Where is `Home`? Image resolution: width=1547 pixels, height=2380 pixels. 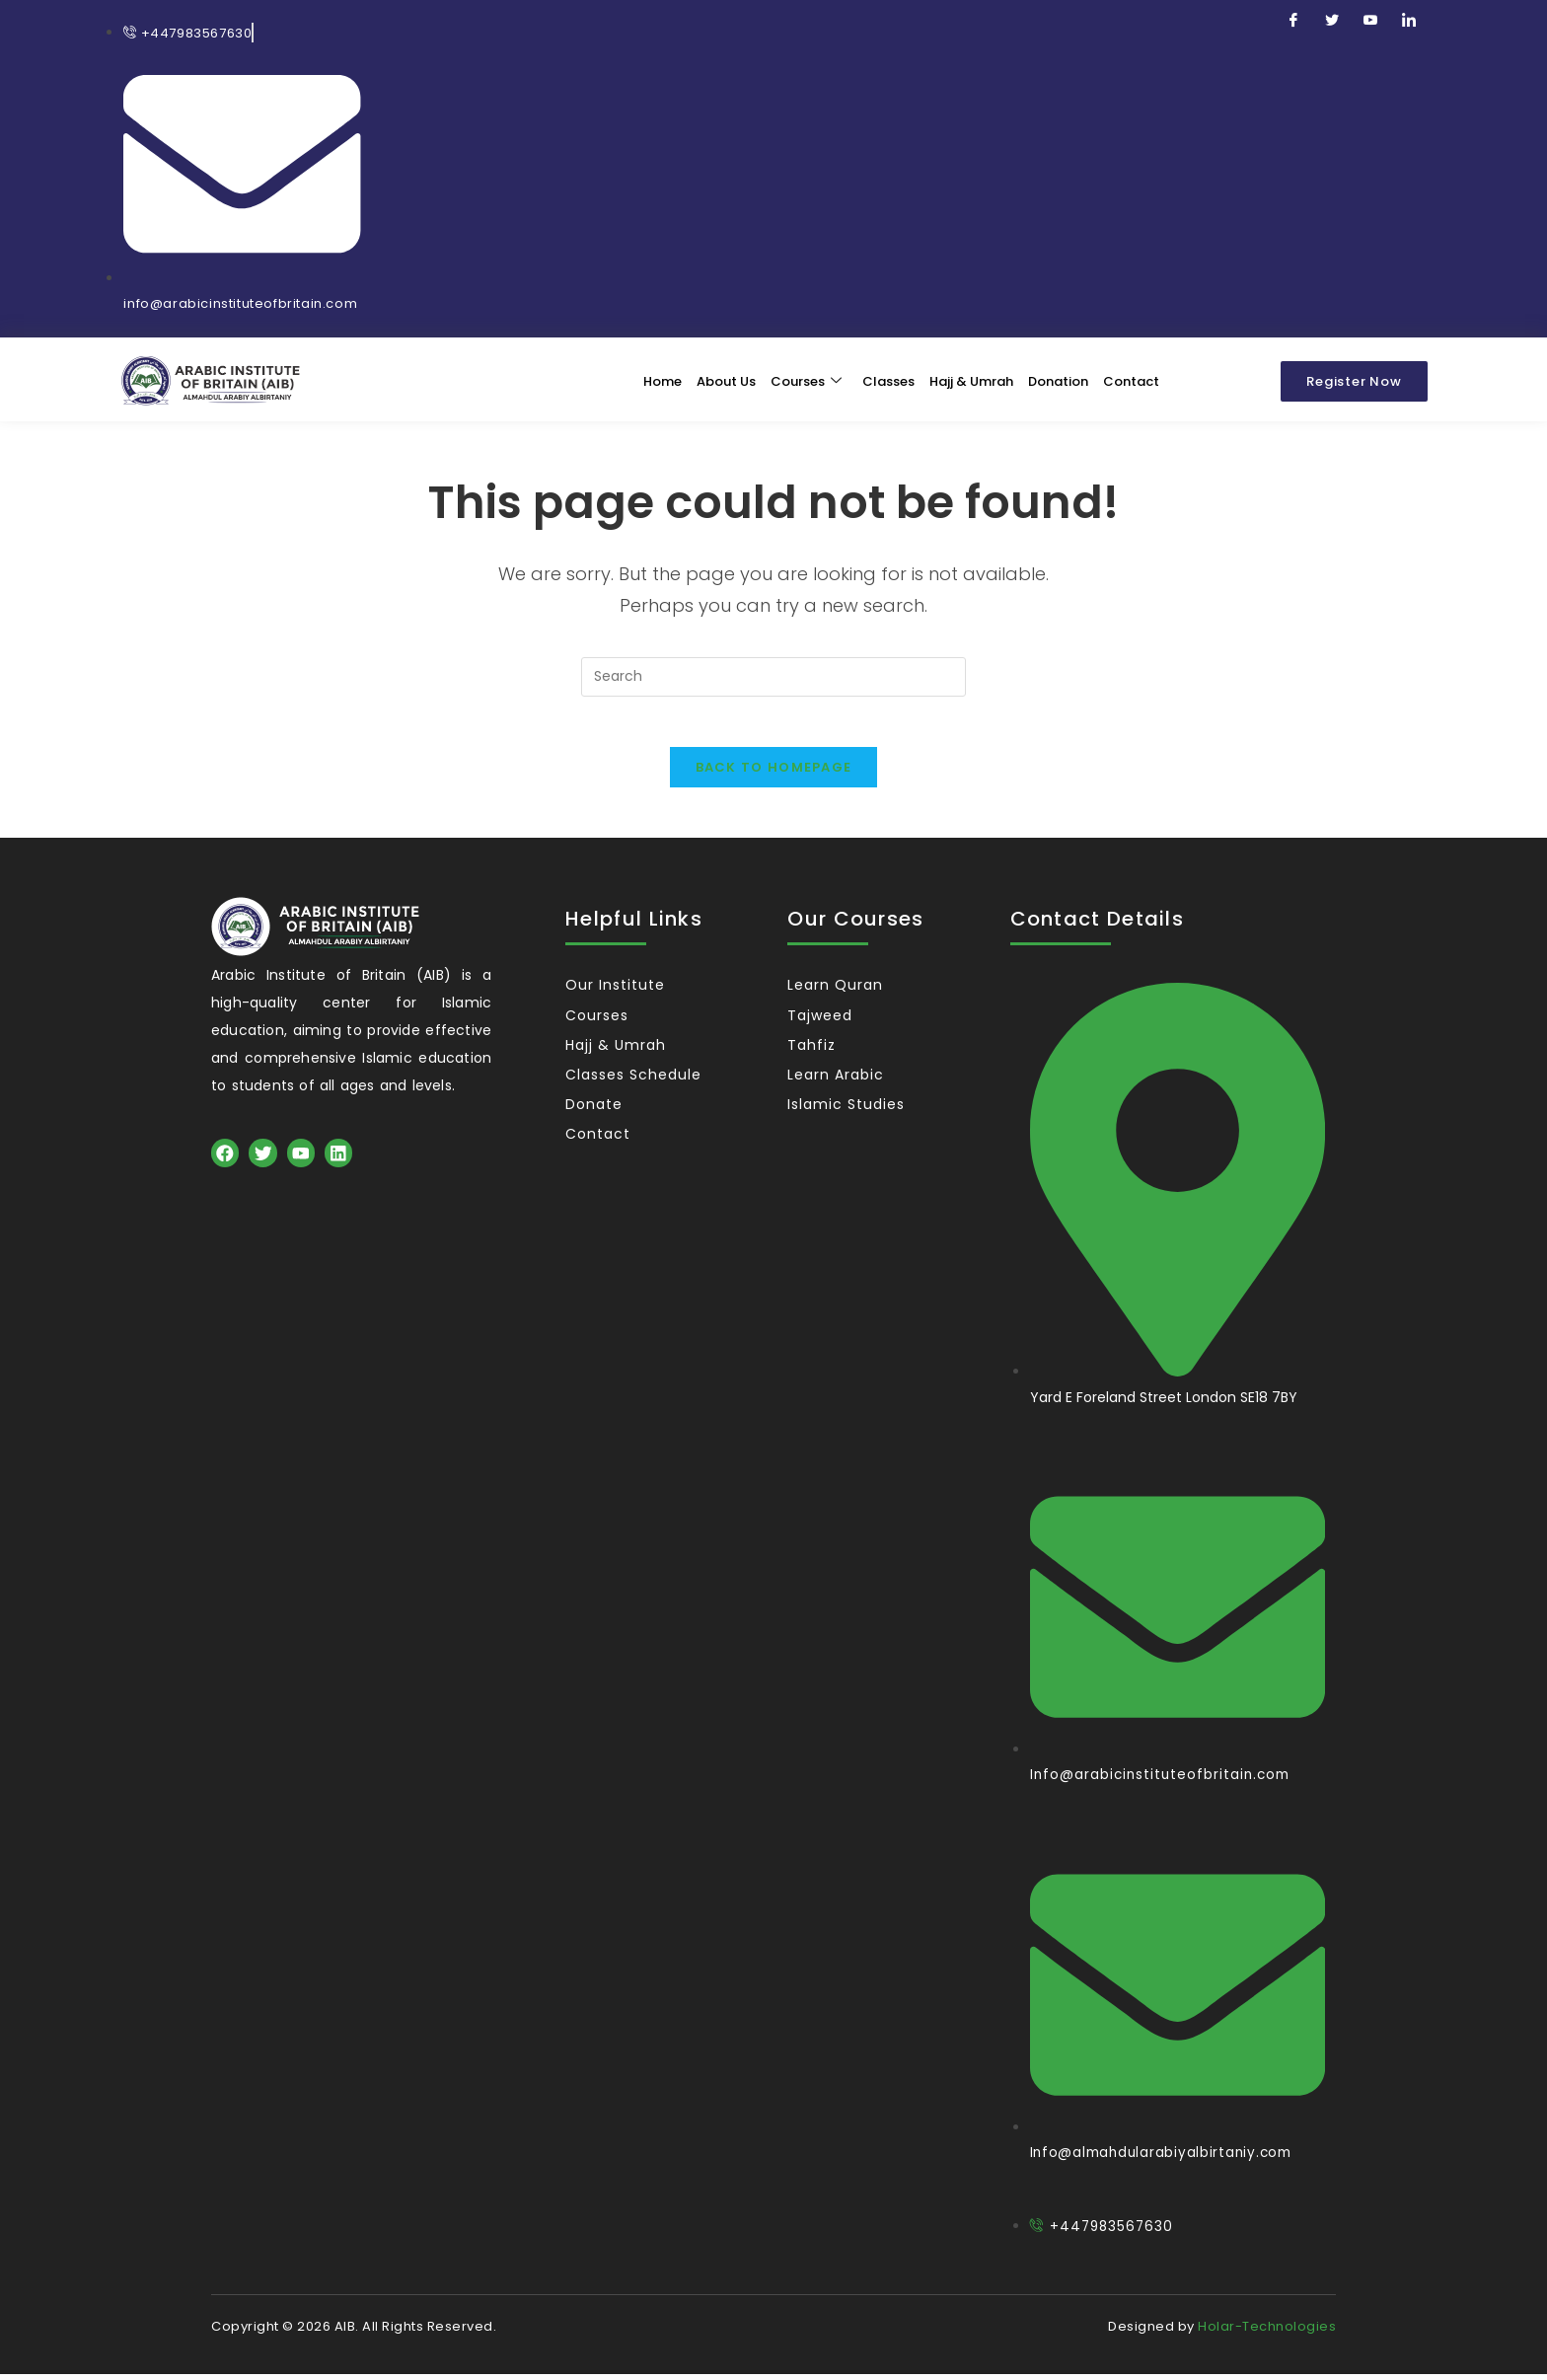 Home is located at coordinates (660, 377).